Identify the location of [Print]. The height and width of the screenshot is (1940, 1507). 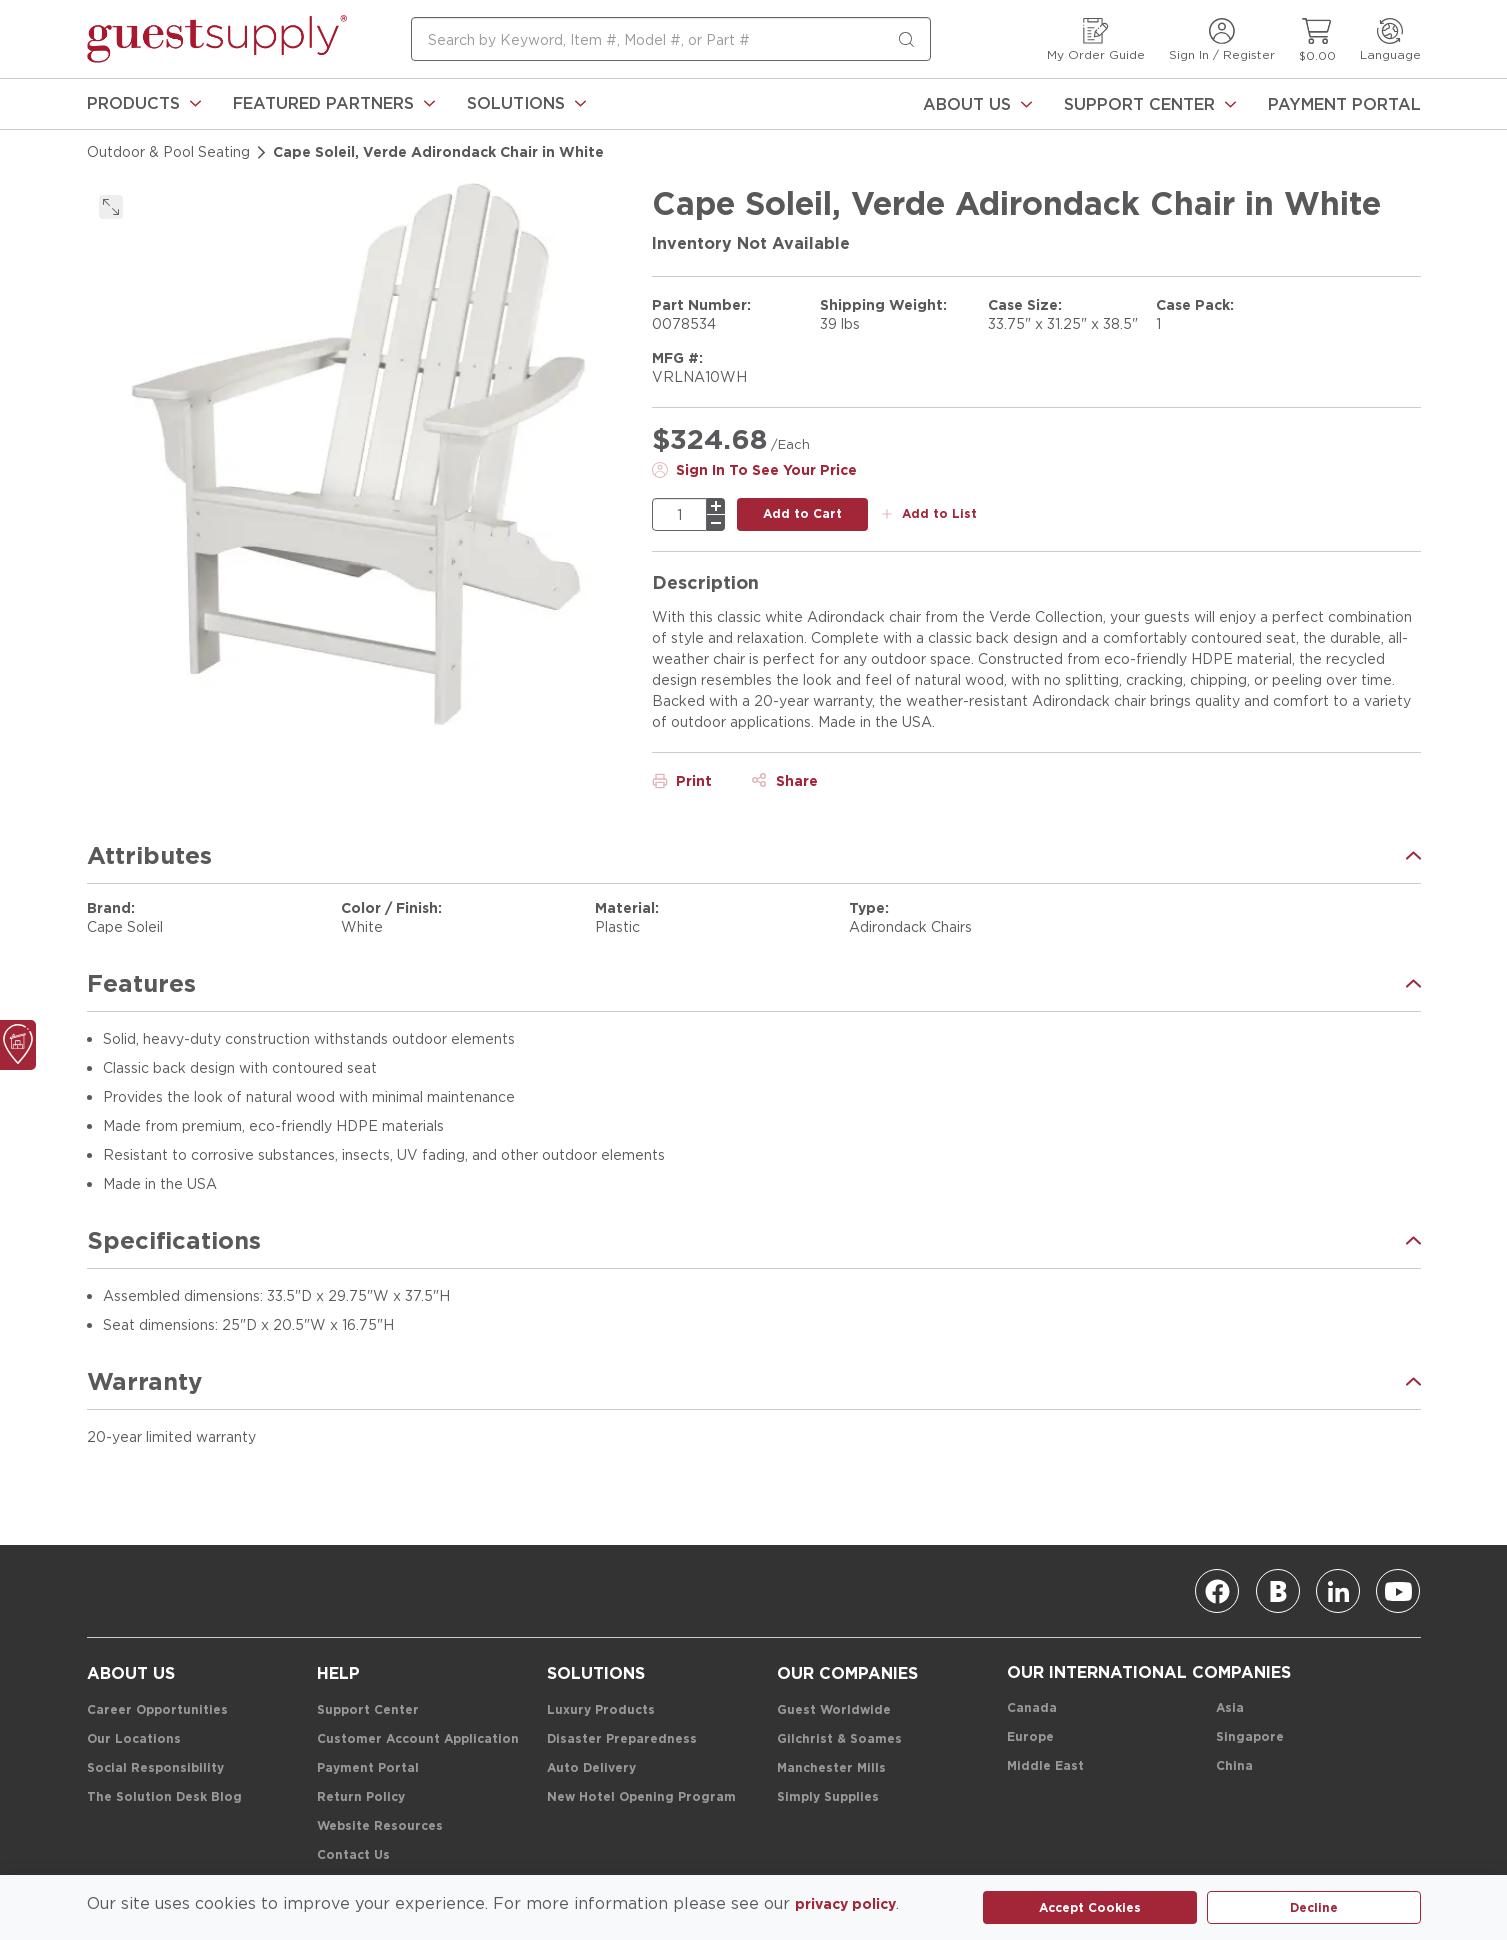
(682, 781).